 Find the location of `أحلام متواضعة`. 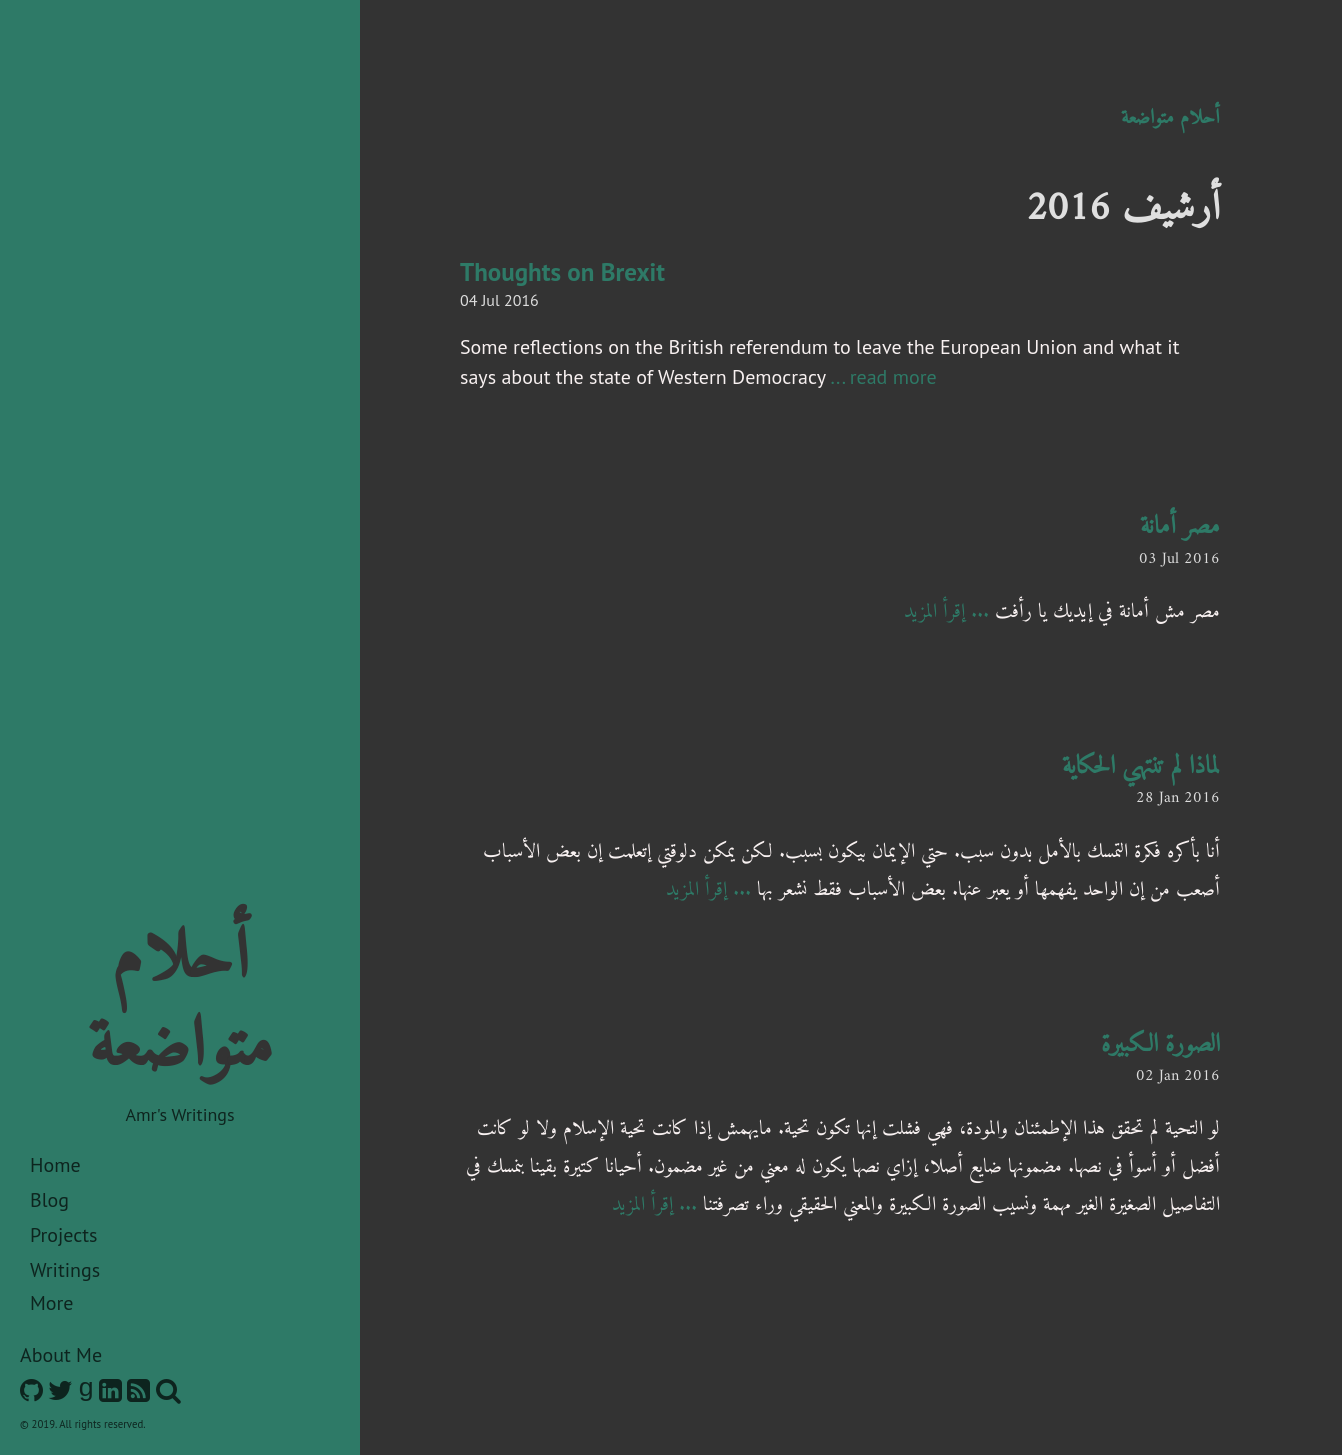

أحلام متواضعة is located at coordinates (1170, 118).